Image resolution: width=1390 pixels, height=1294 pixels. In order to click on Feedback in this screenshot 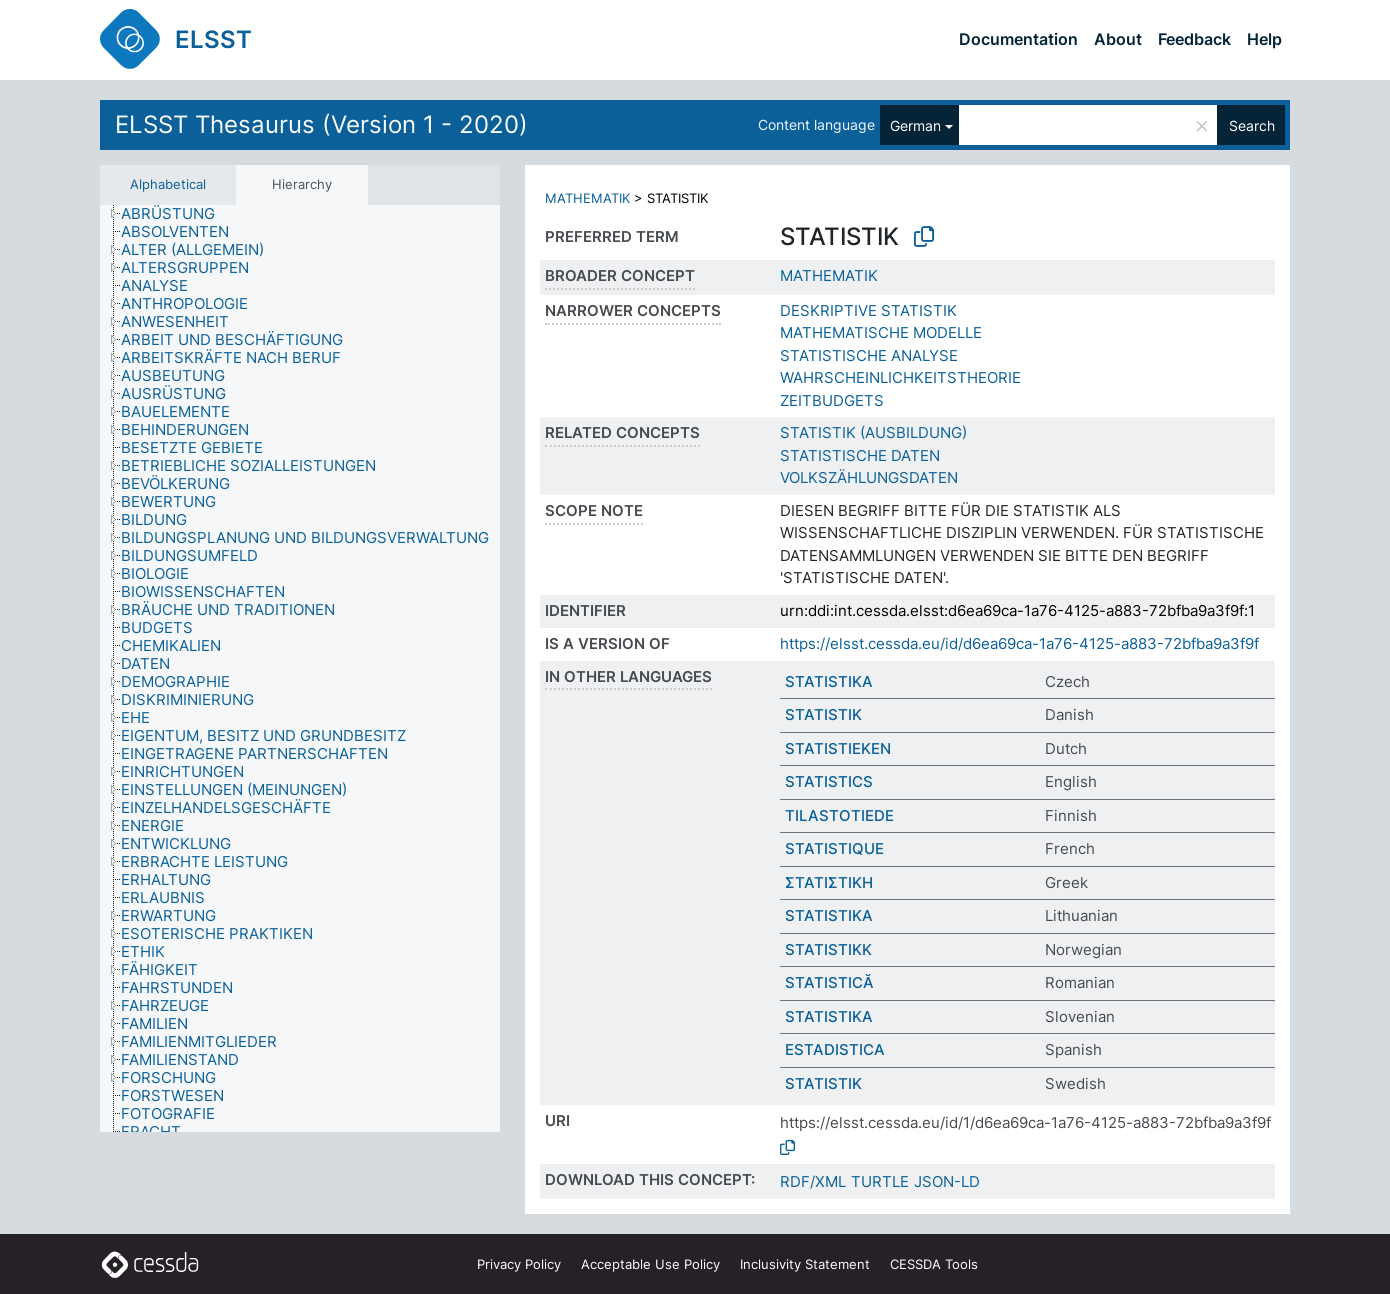, I will do `click(1194, 39)`.